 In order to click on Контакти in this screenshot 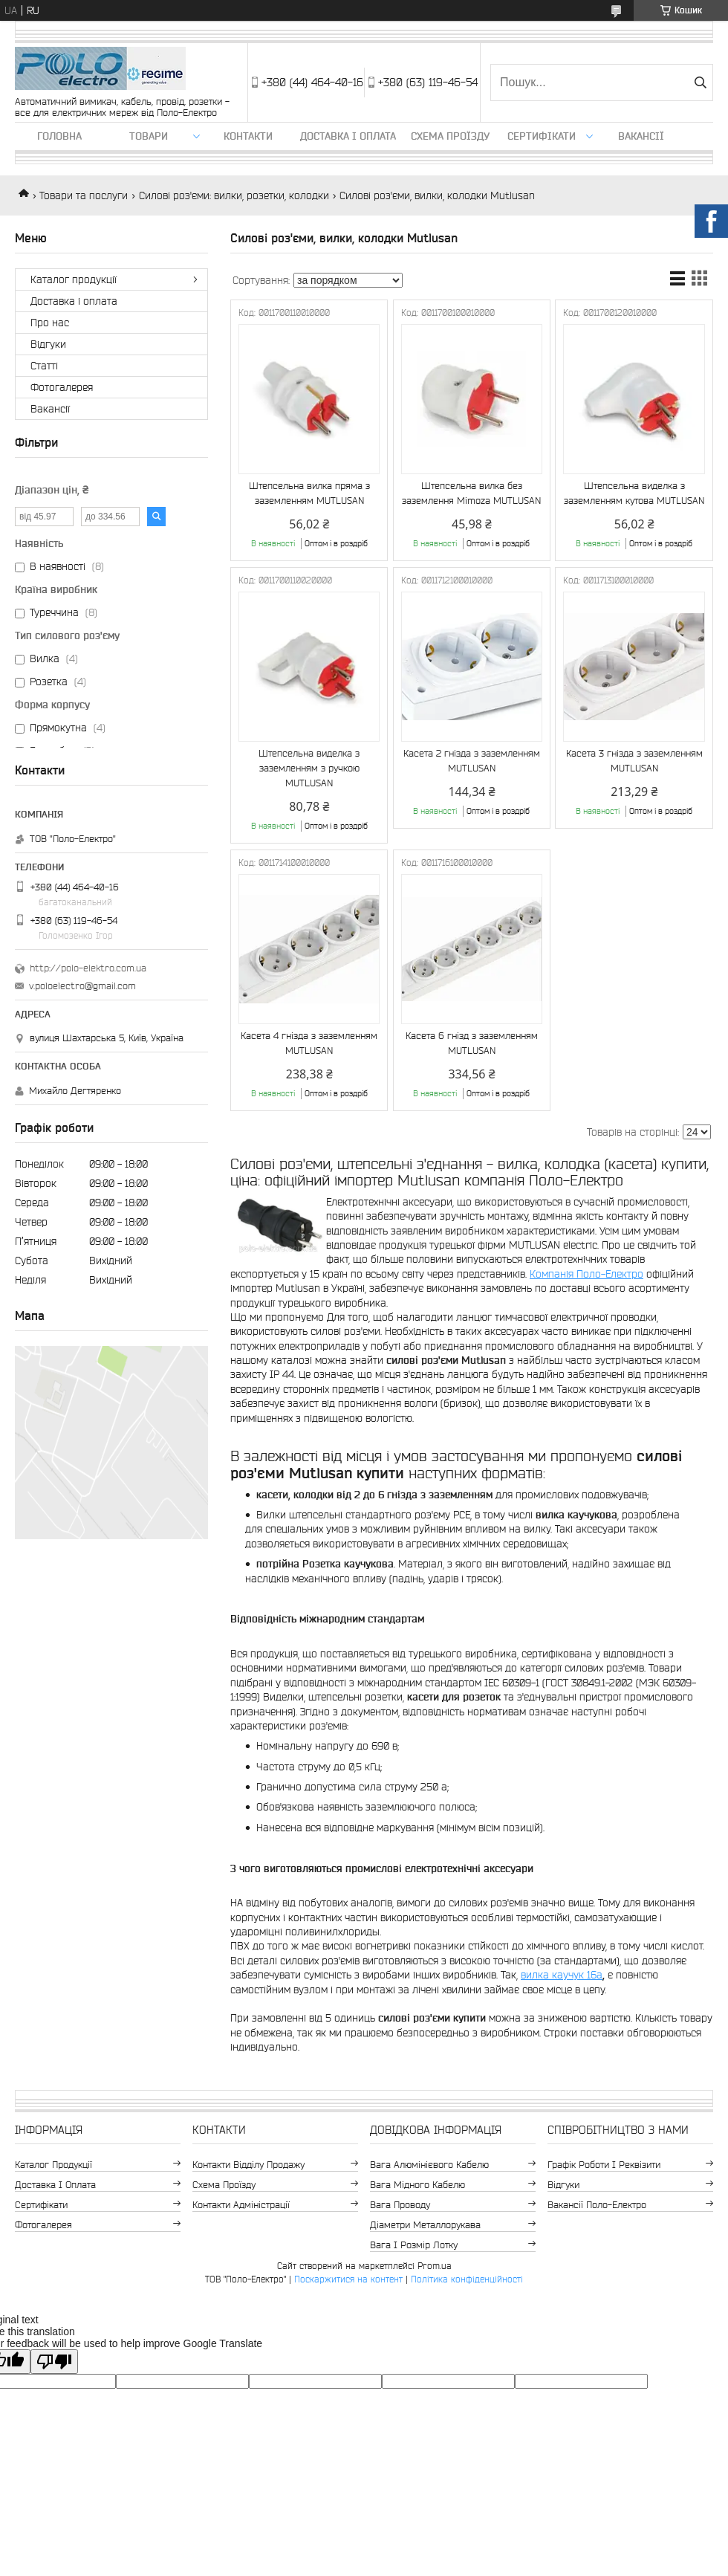, I will do `click(248, 136)`.